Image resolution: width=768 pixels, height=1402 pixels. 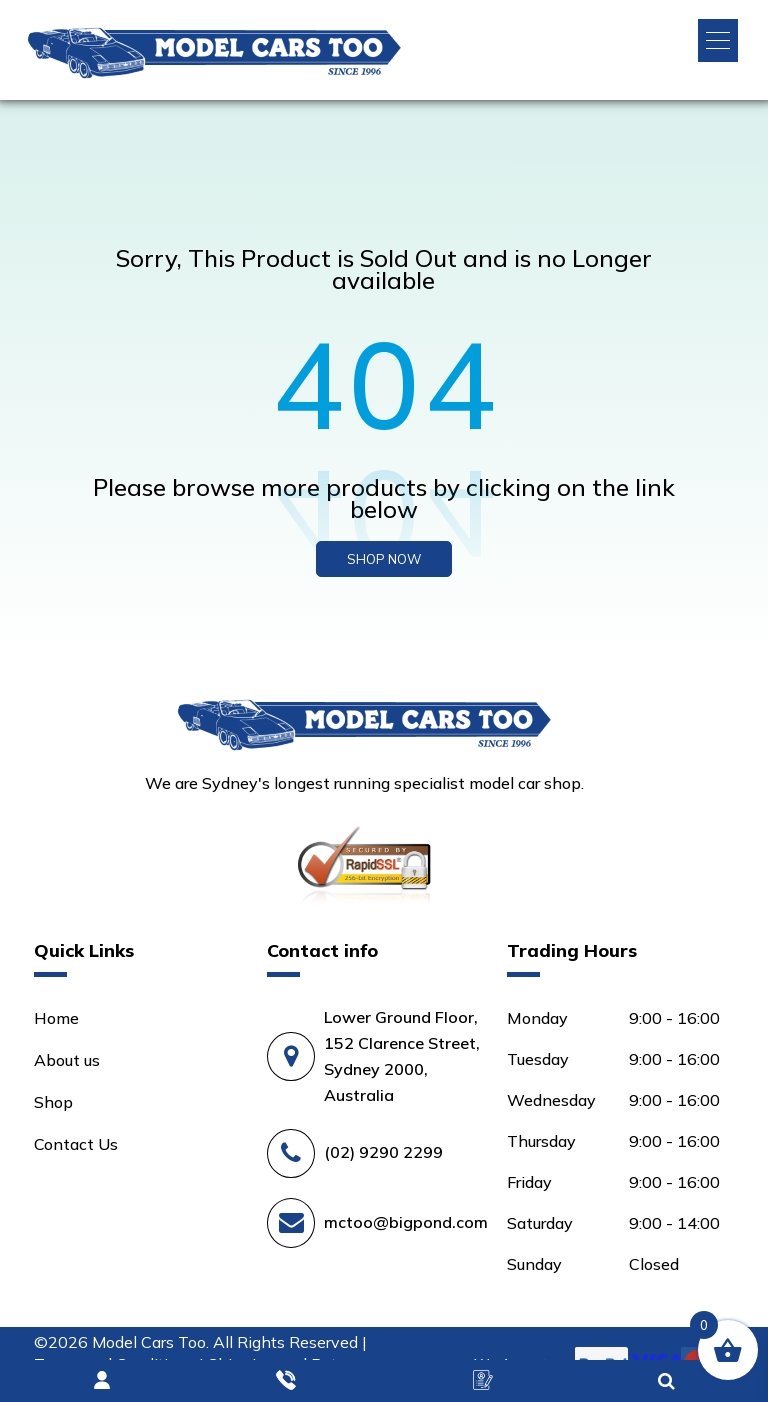 I want to click on (02) 9290 2299, so click(x=383, y=1152).